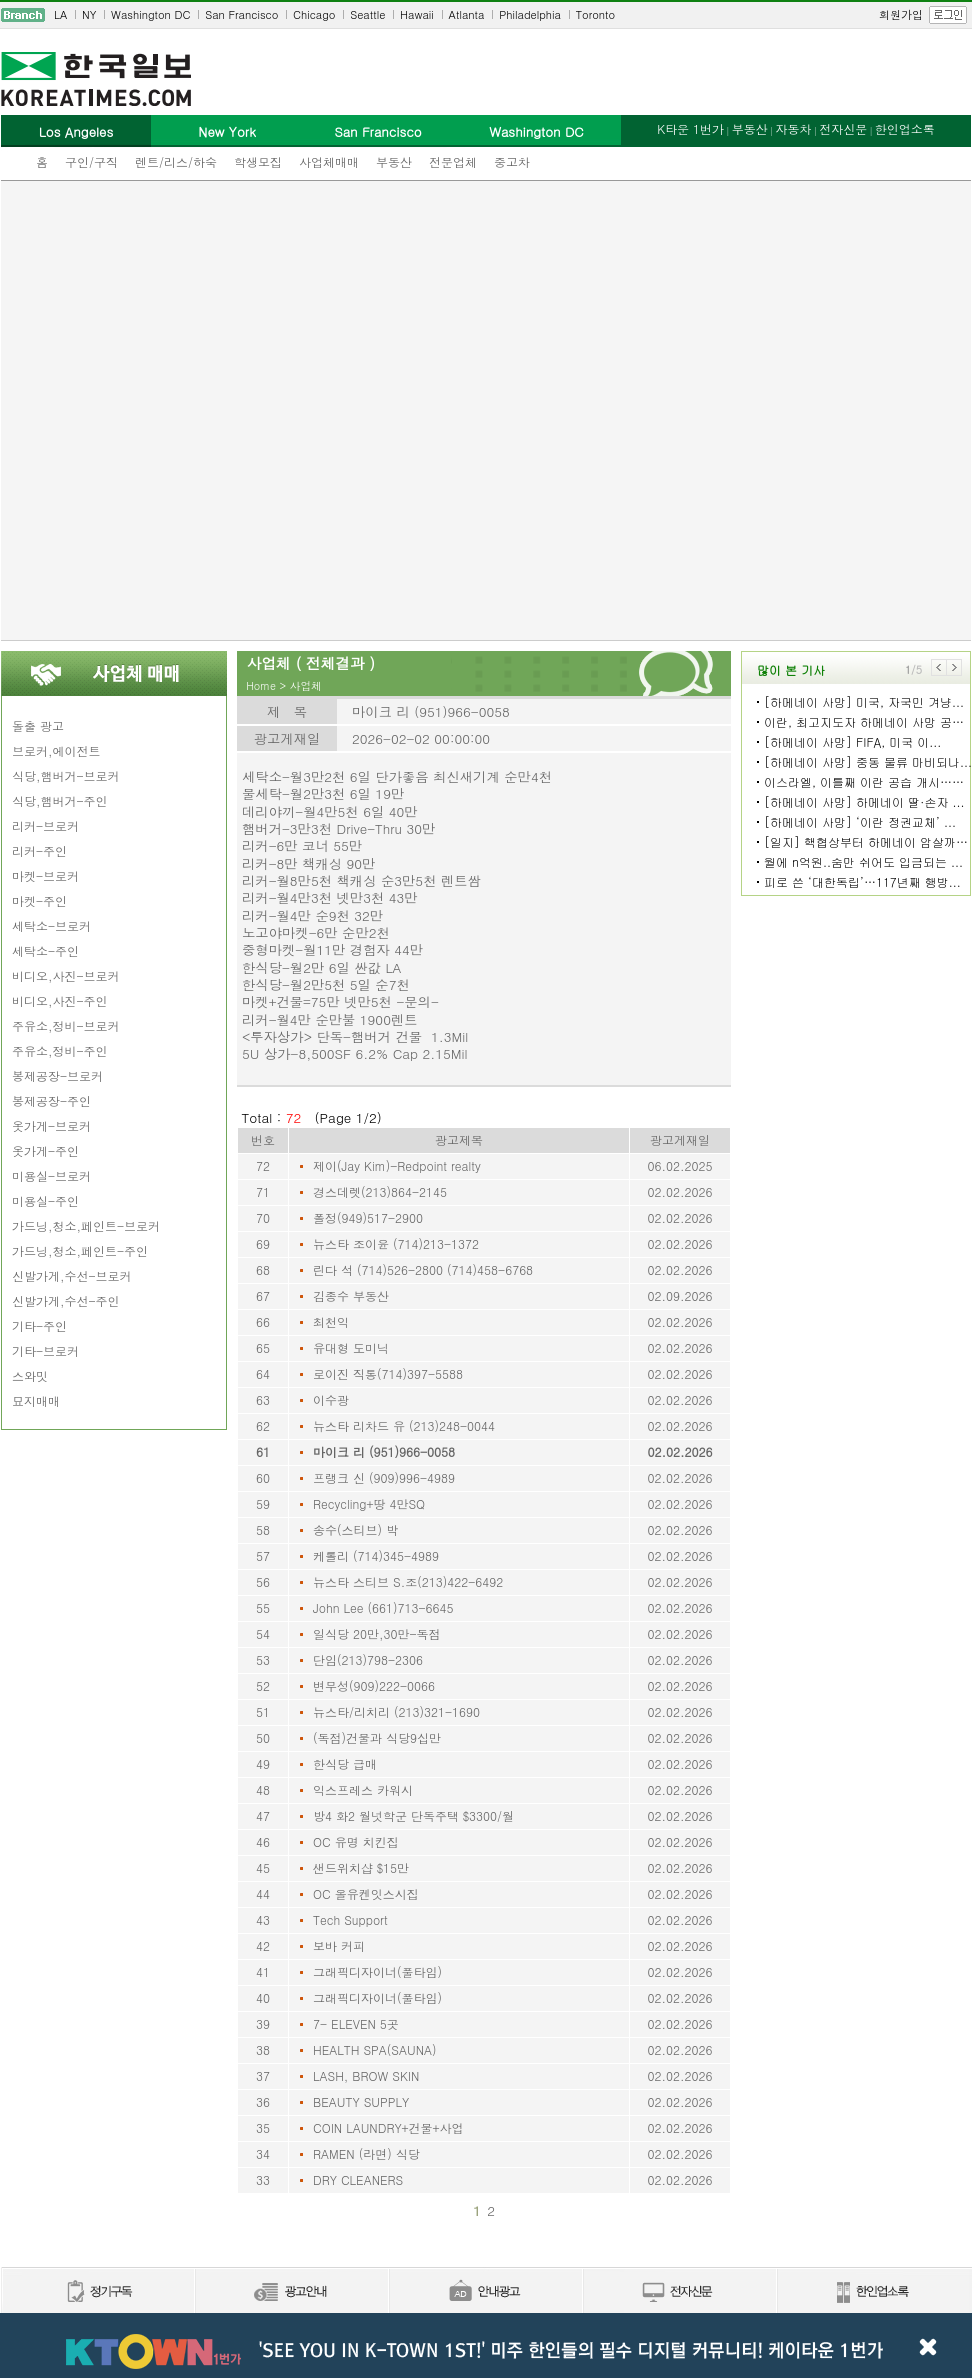 The image size is (972, 2378). What do you see at coordinates (176, 161) in the screenshot?
I see `렌트/리스/하숙` at bounding box center [176, 161].